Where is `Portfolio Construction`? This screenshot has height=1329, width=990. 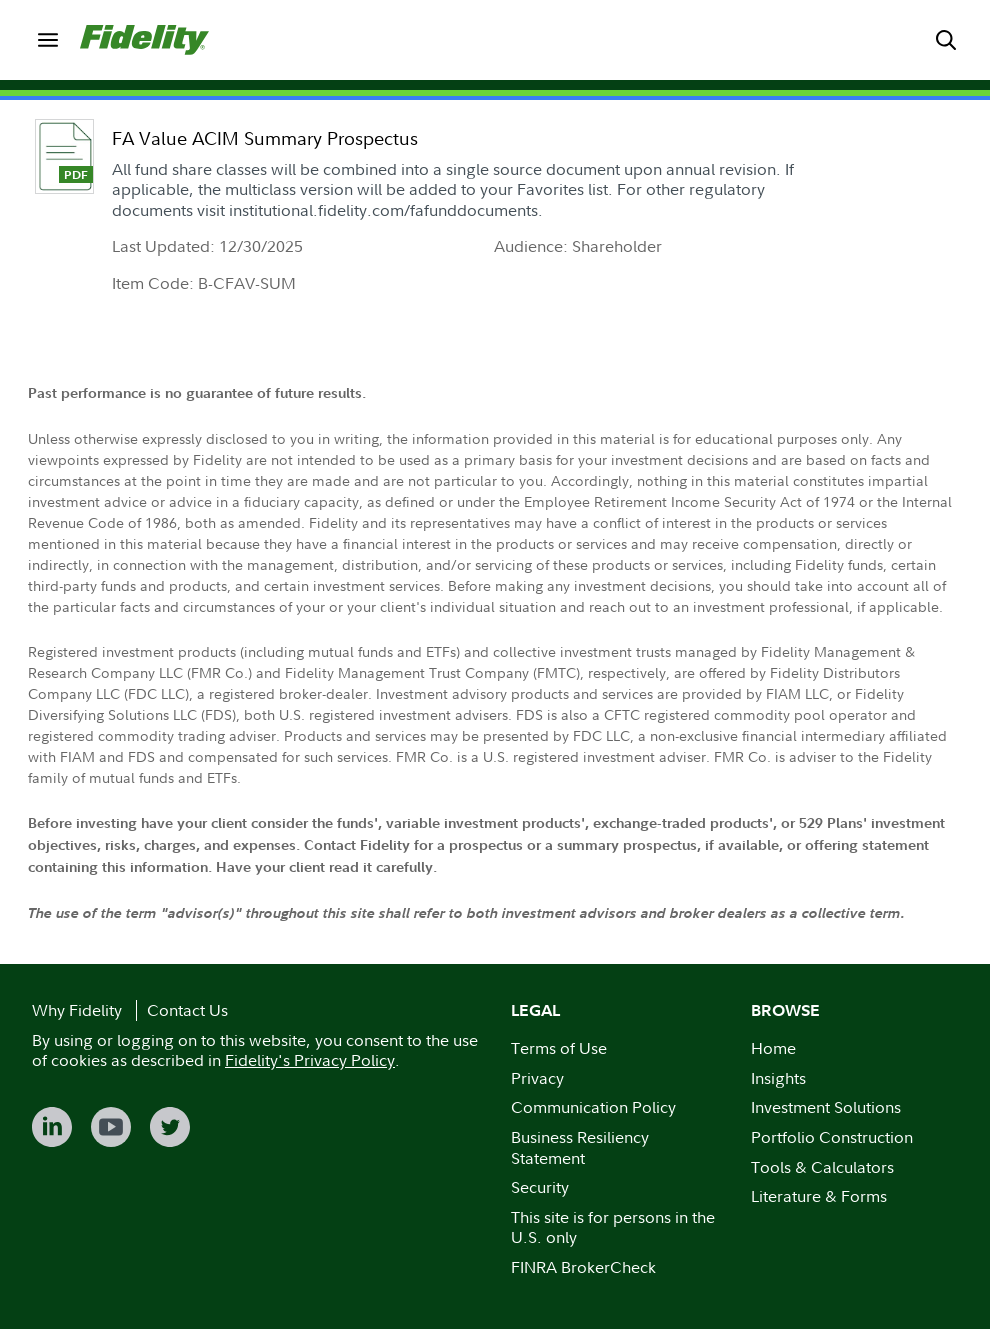 Portfolio Construction is located at coordinates (832, 1137).